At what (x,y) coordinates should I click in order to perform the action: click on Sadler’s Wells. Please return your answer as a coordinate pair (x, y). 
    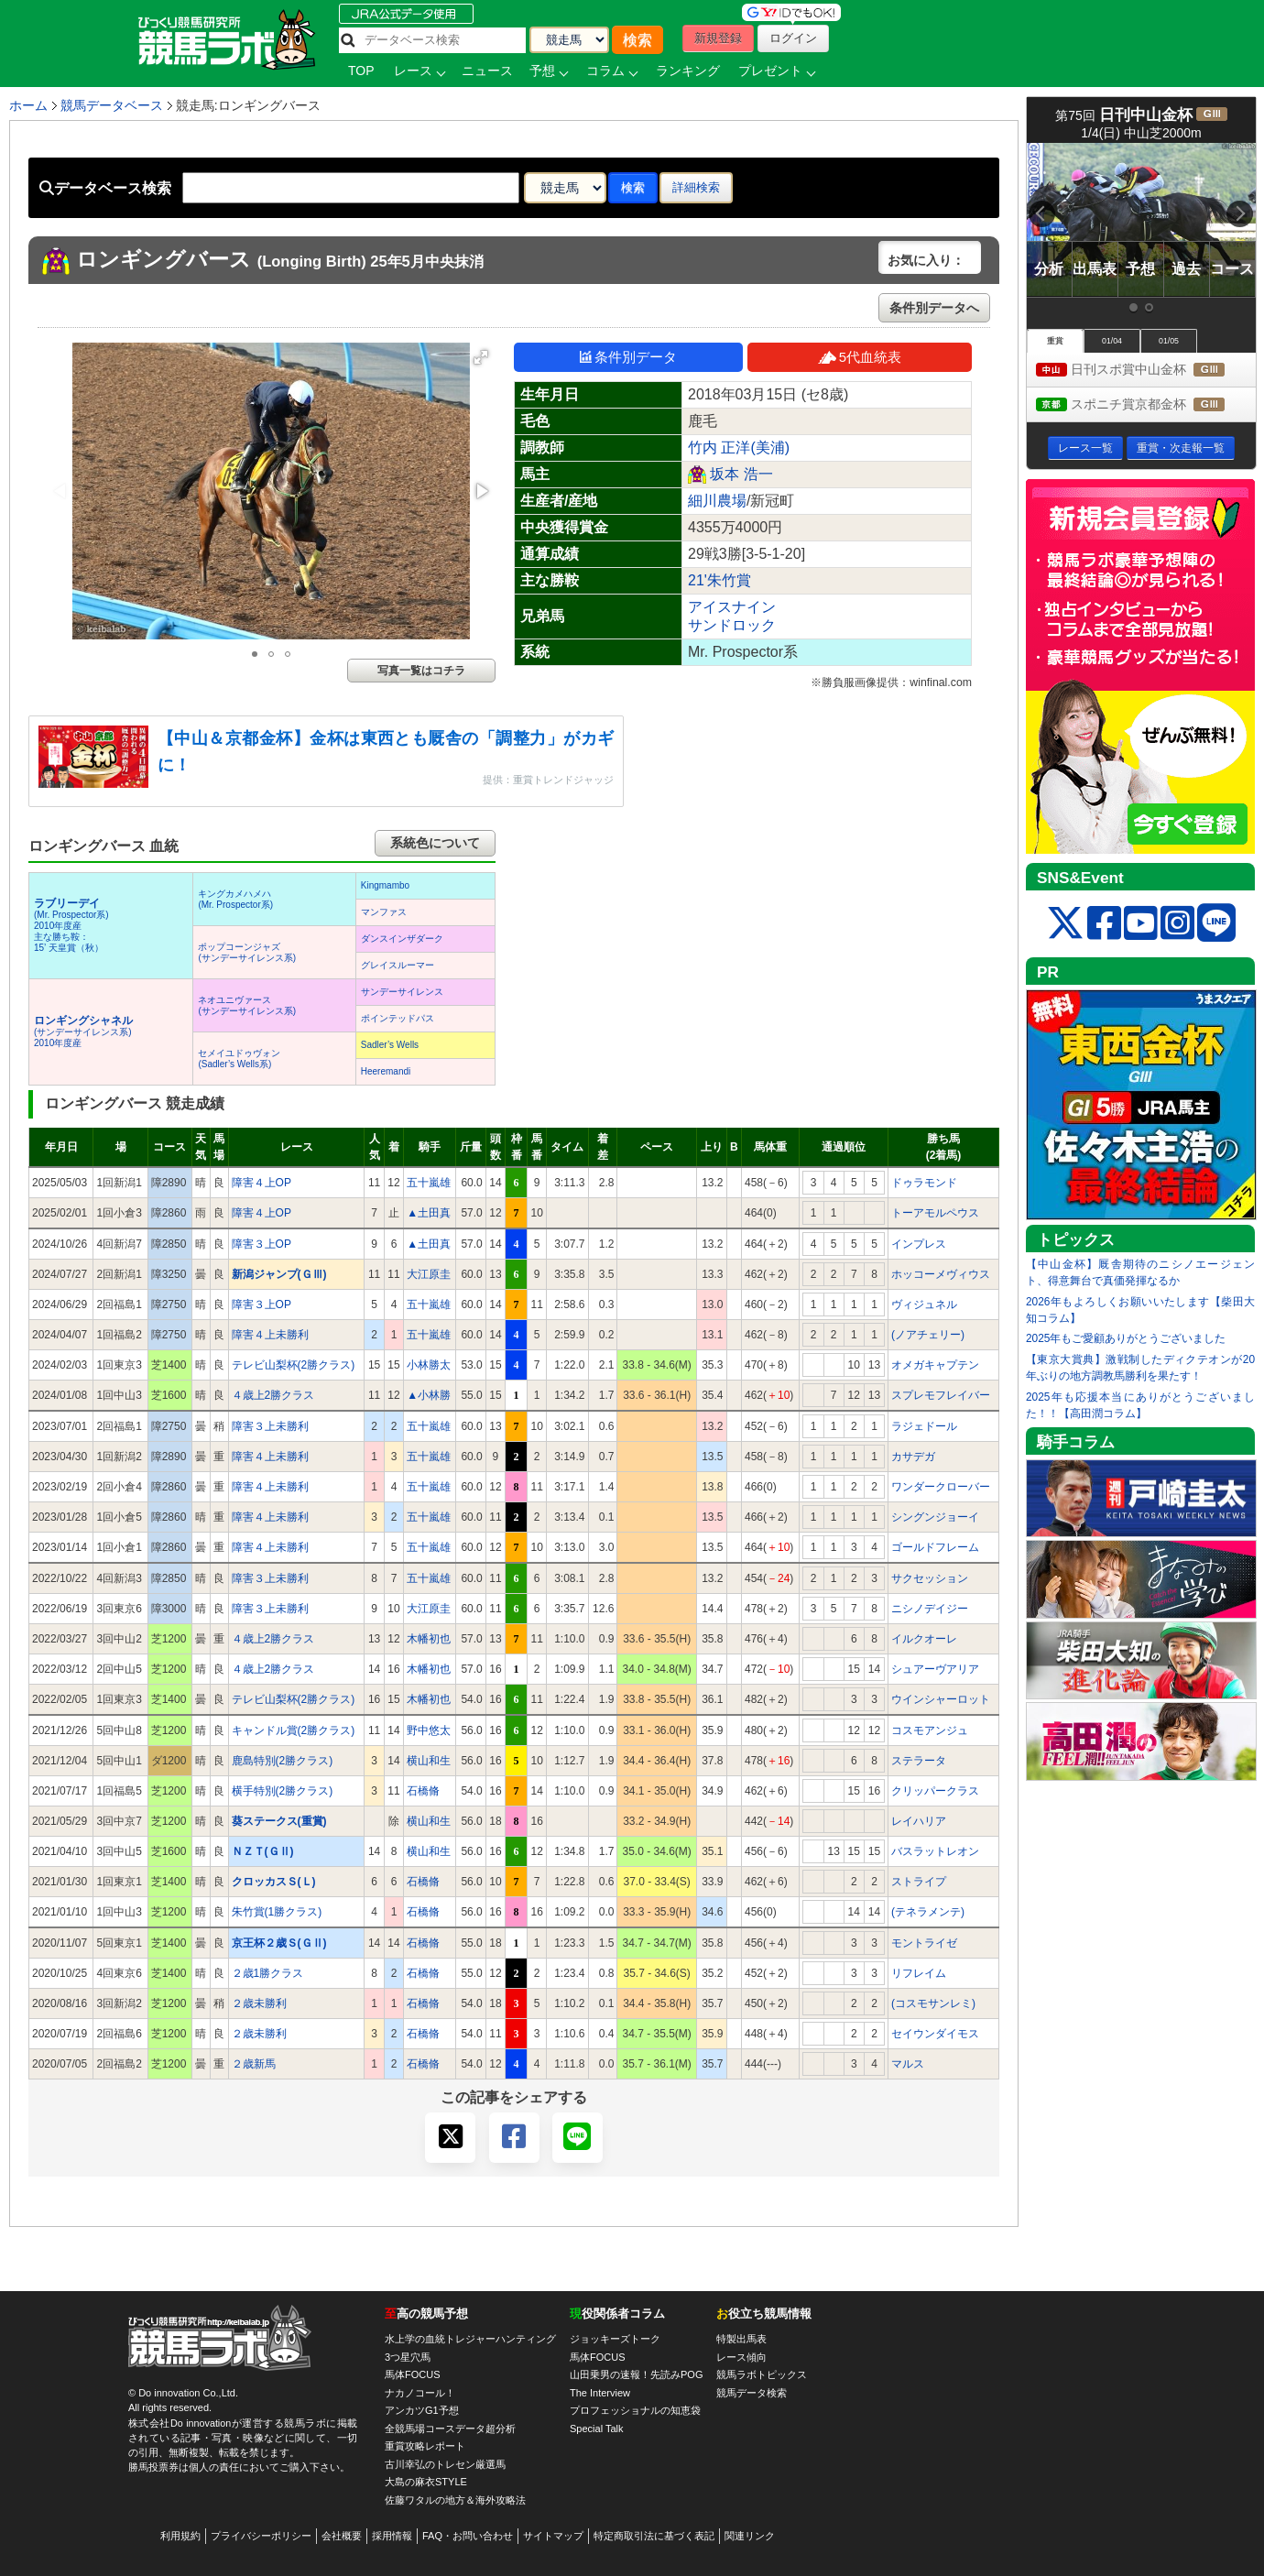
    Looking at the image, I should click on (390, 1045).